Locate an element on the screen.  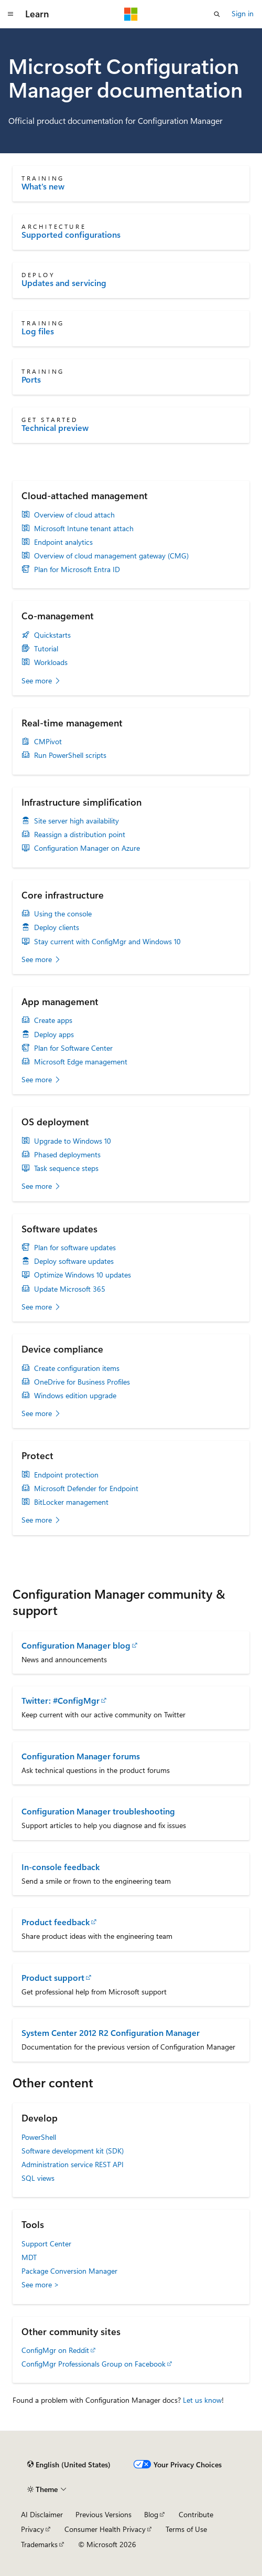
Microsoft Intune tenant attach is located at coordinates (84, 528).